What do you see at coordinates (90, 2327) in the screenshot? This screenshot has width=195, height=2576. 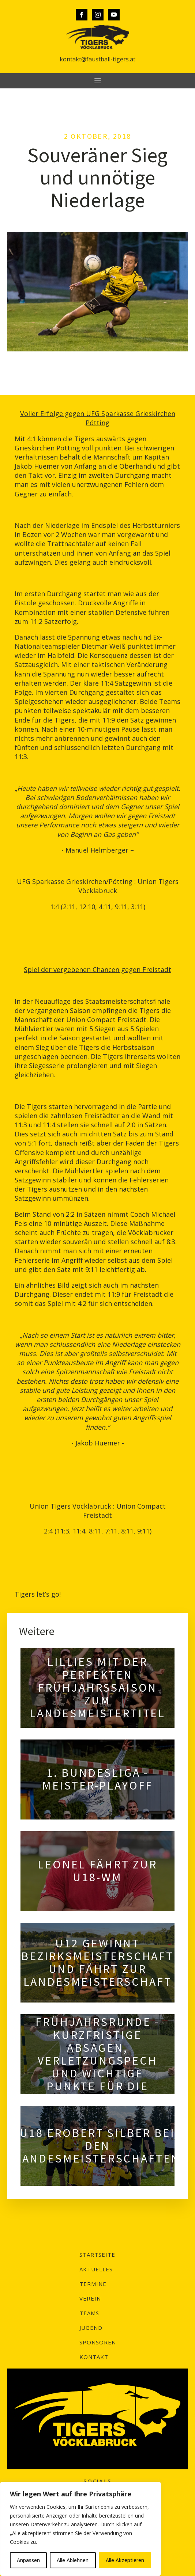 I see `Jugend` at bounding box center [90, 2327].